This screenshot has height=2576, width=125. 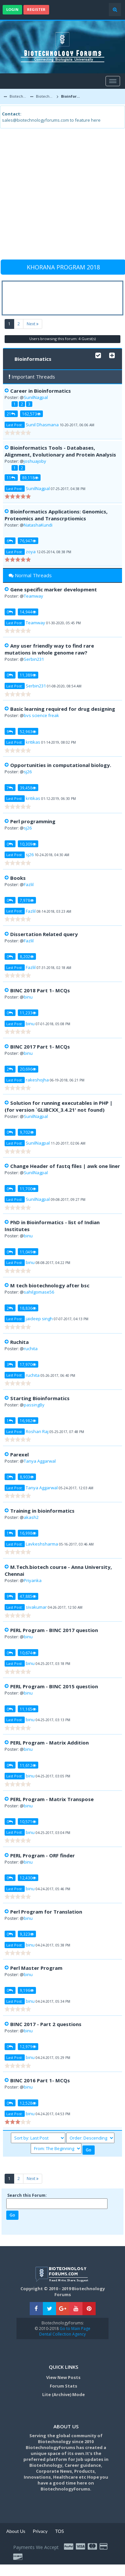 I want to click on 39,458, so click(x=28, y=787).